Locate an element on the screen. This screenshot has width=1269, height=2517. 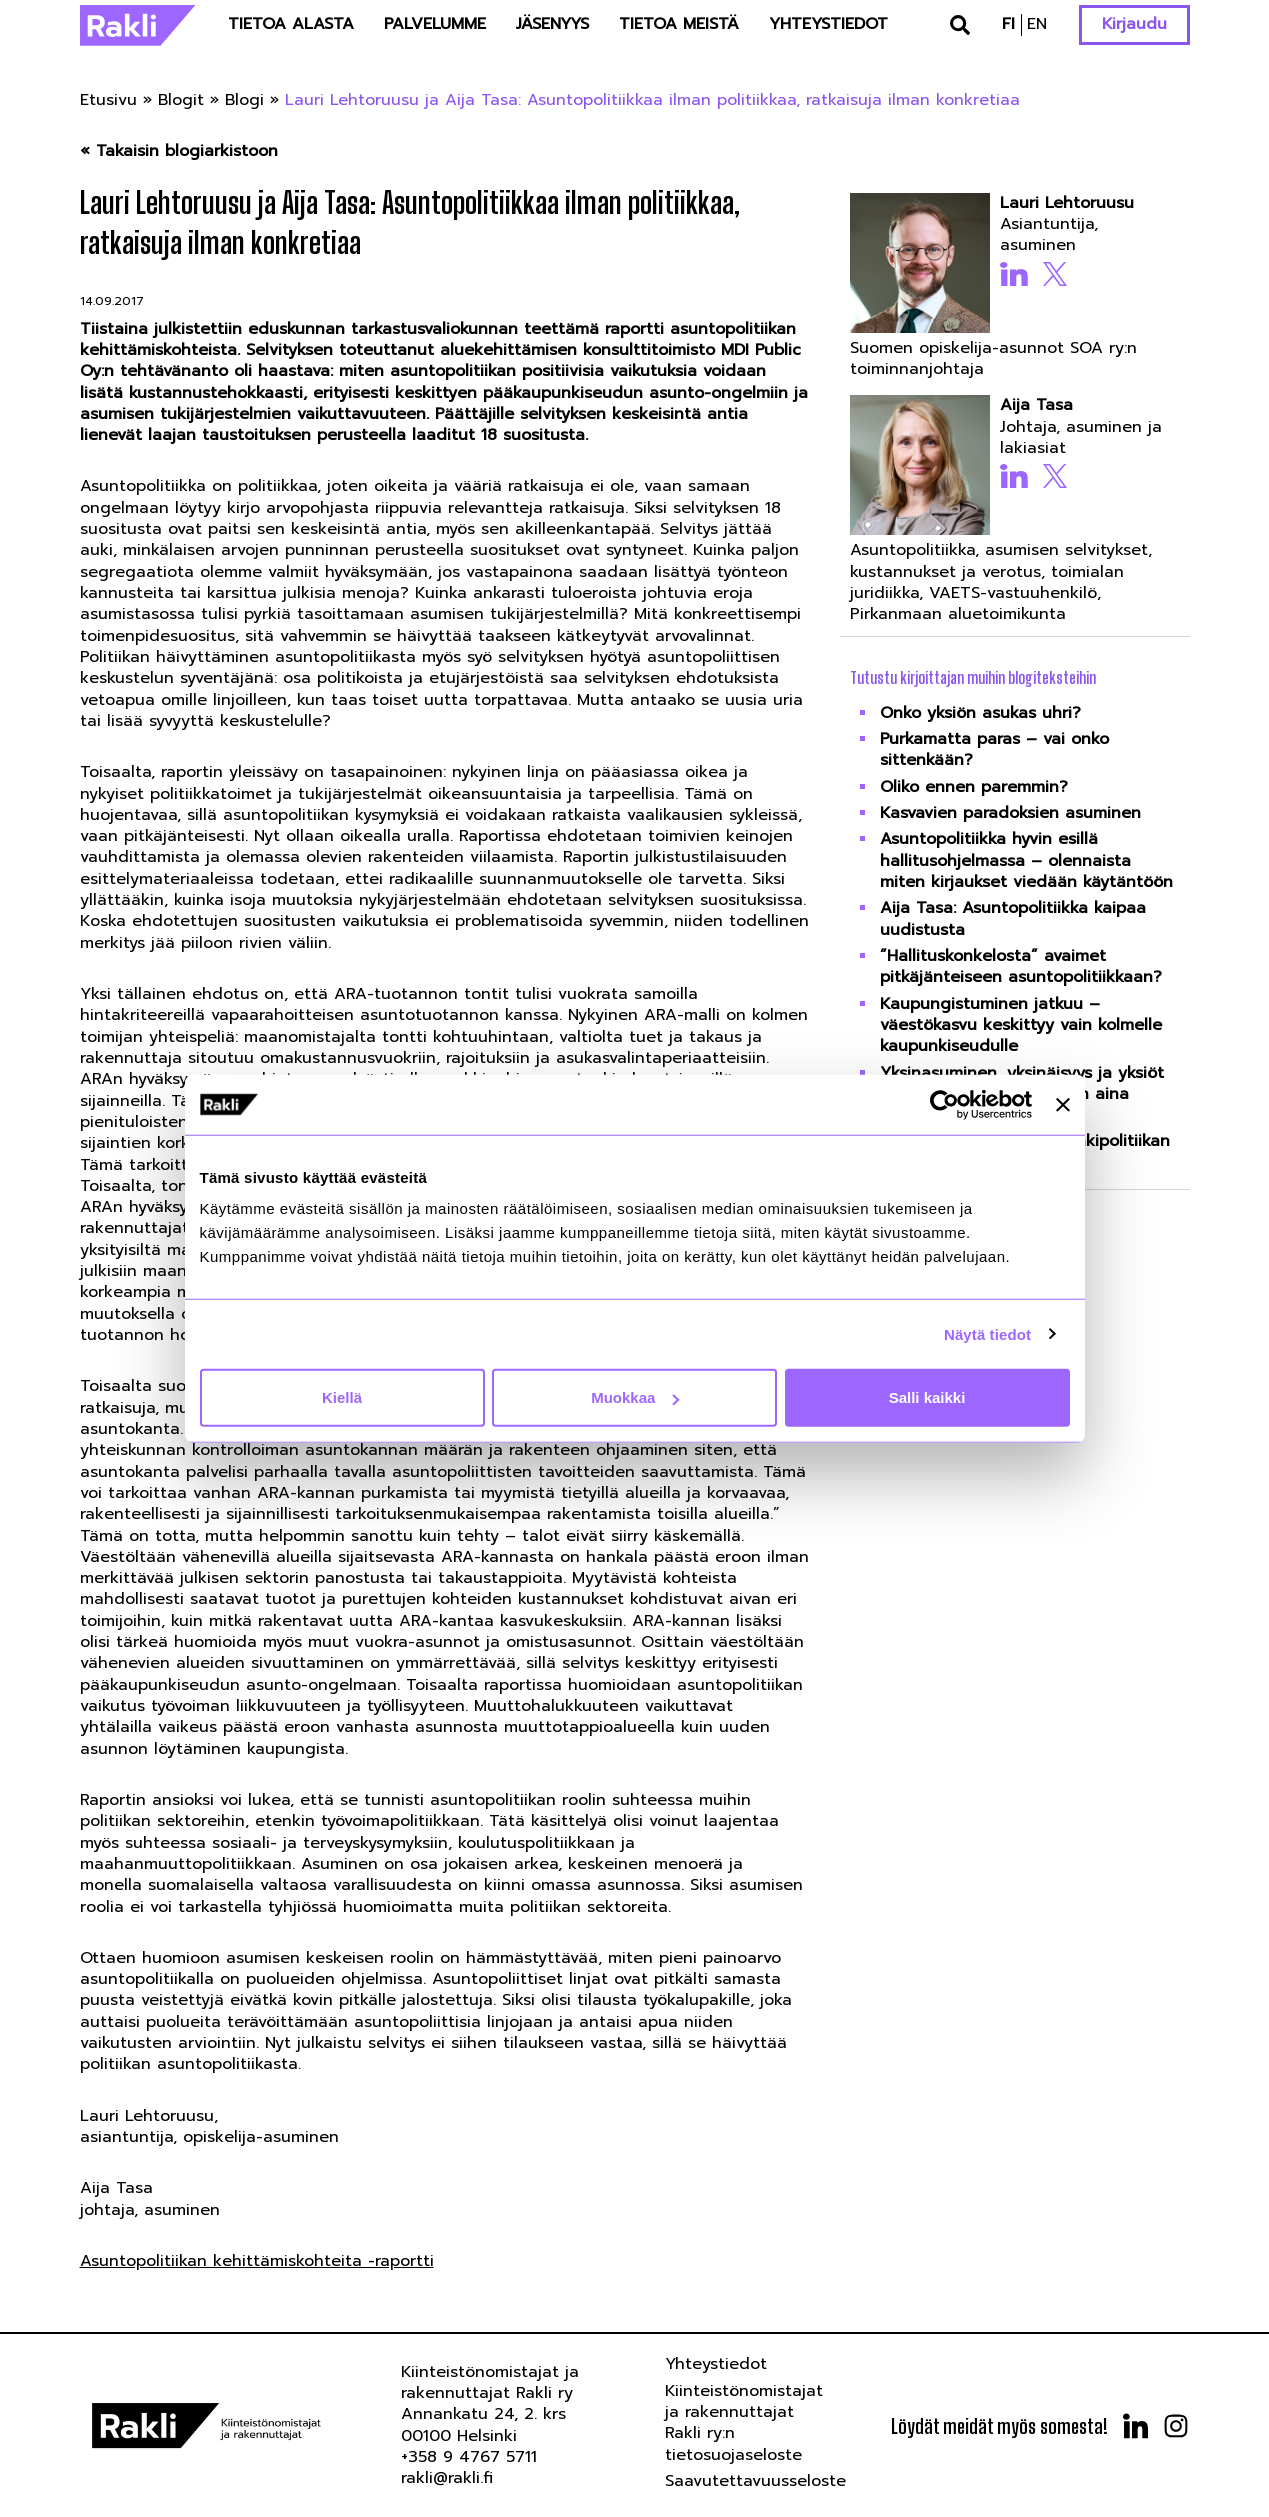
Oliko ennen paremmin? is located at coordinates (974, 787).